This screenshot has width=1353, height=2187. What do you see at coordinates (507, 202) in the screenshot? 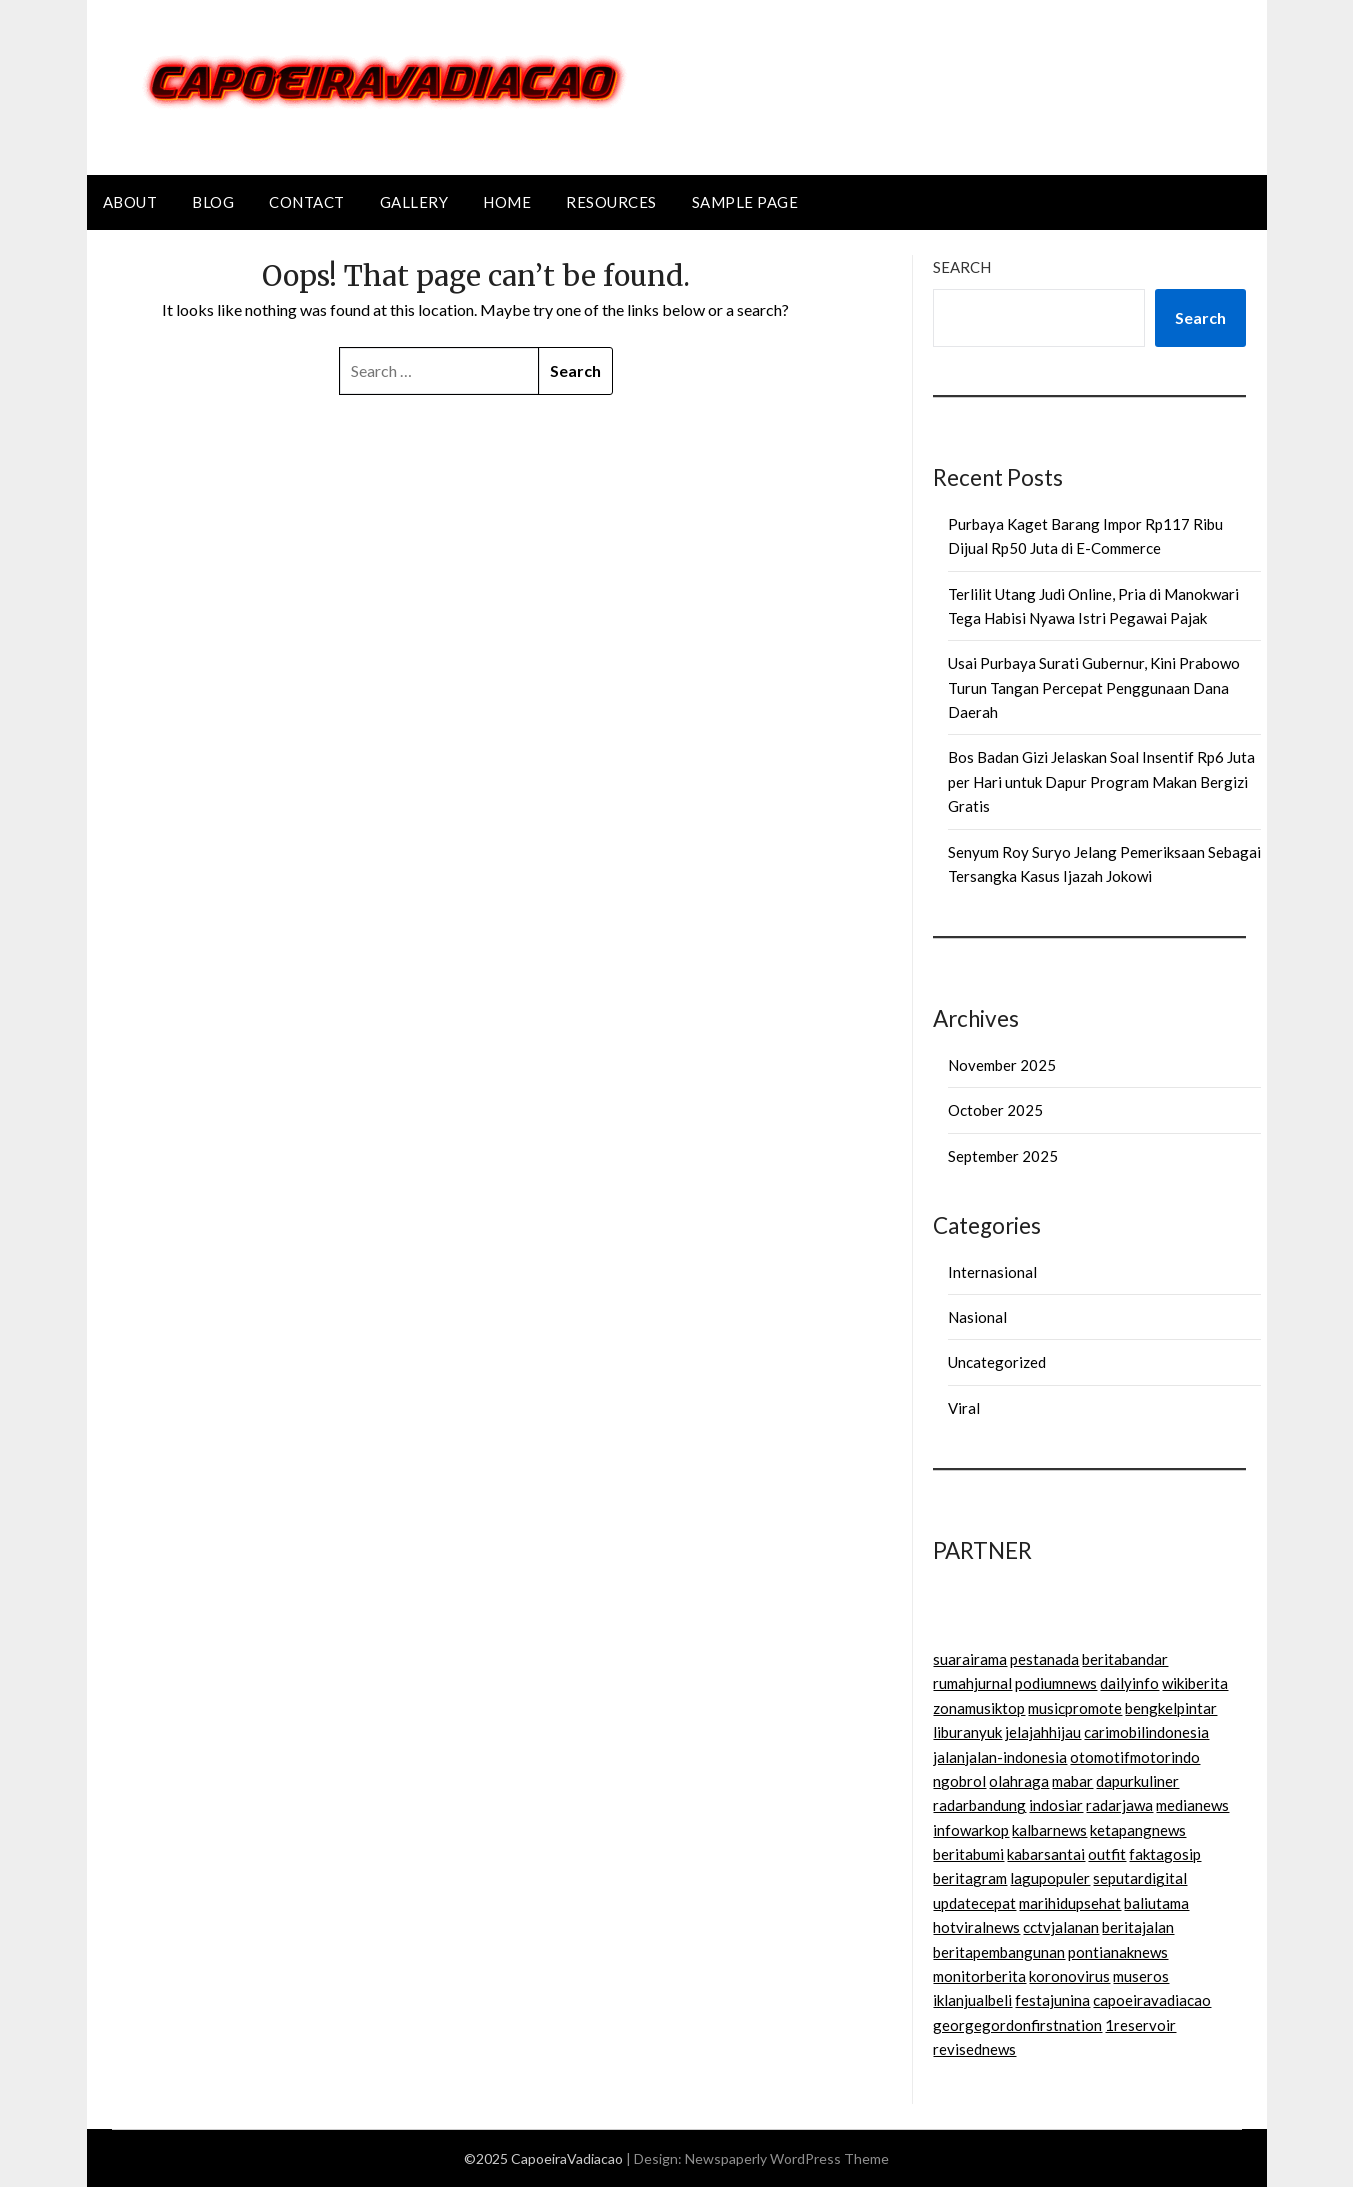
I see `Home` at bounding box center [507, 202].